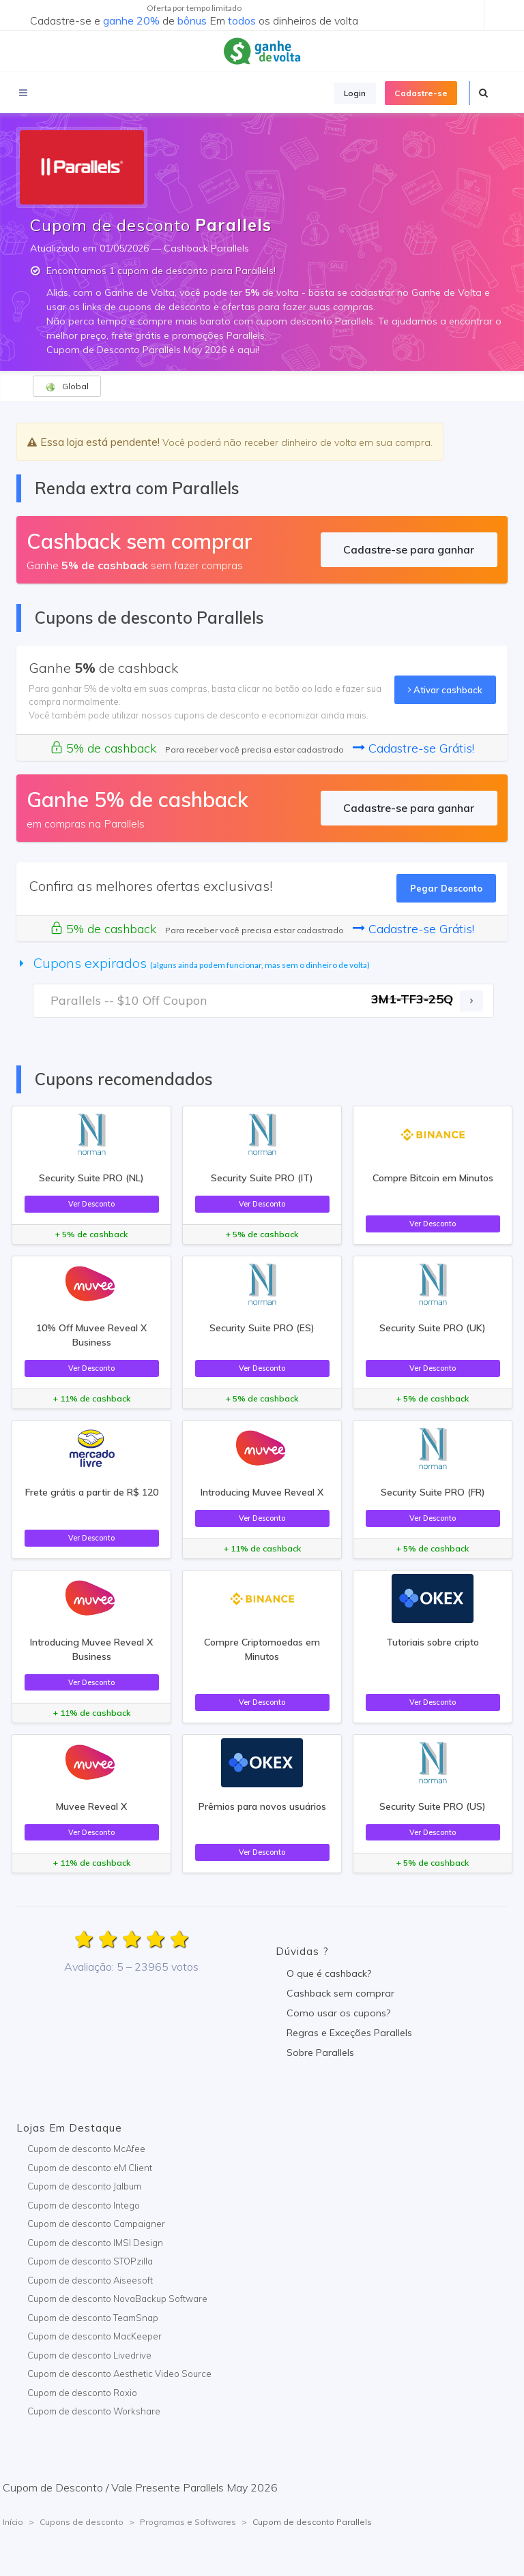 The width and height of the screenshot is (524, 2576). What do you see at coordinates (117, 2298) in the screenshot?
I see `Cupom de desconto NovaBackup Software` at bounding box center [117, 2298].